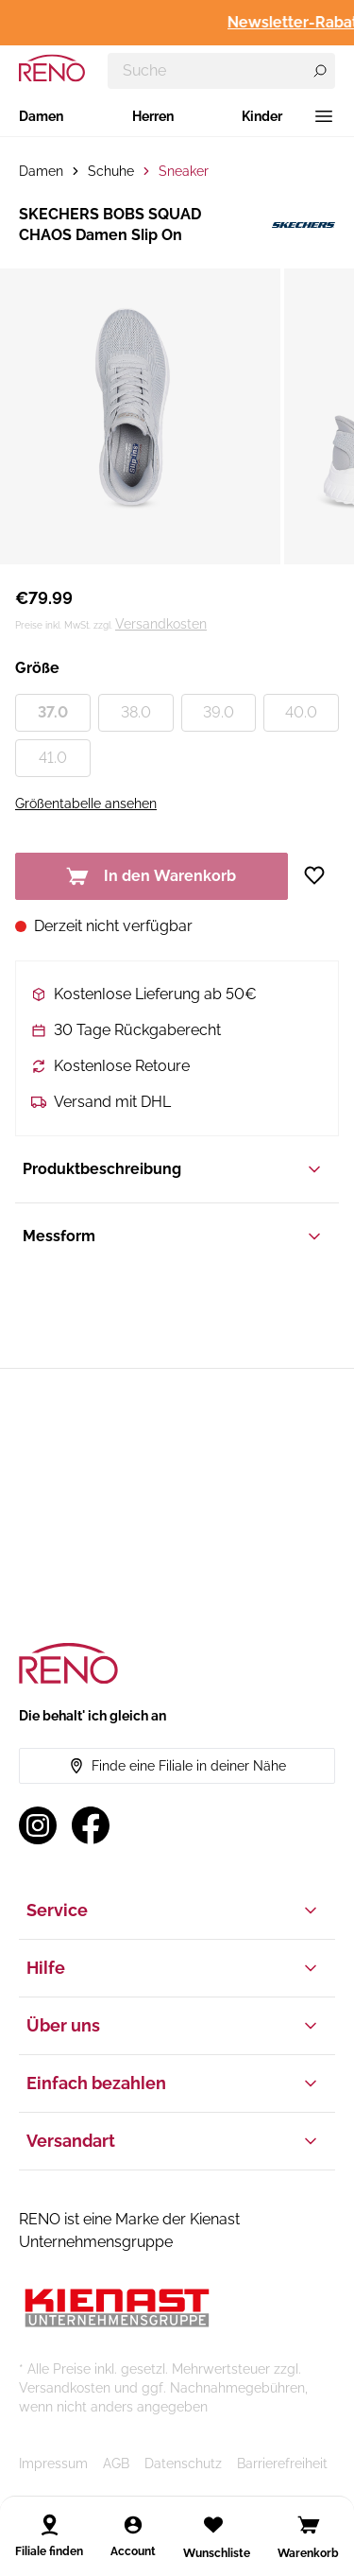 This screenshot has height=2576, width=354. Describe the element at coordinates (308, 2525) in the screenshot. I see `[Open cart]` at that location.